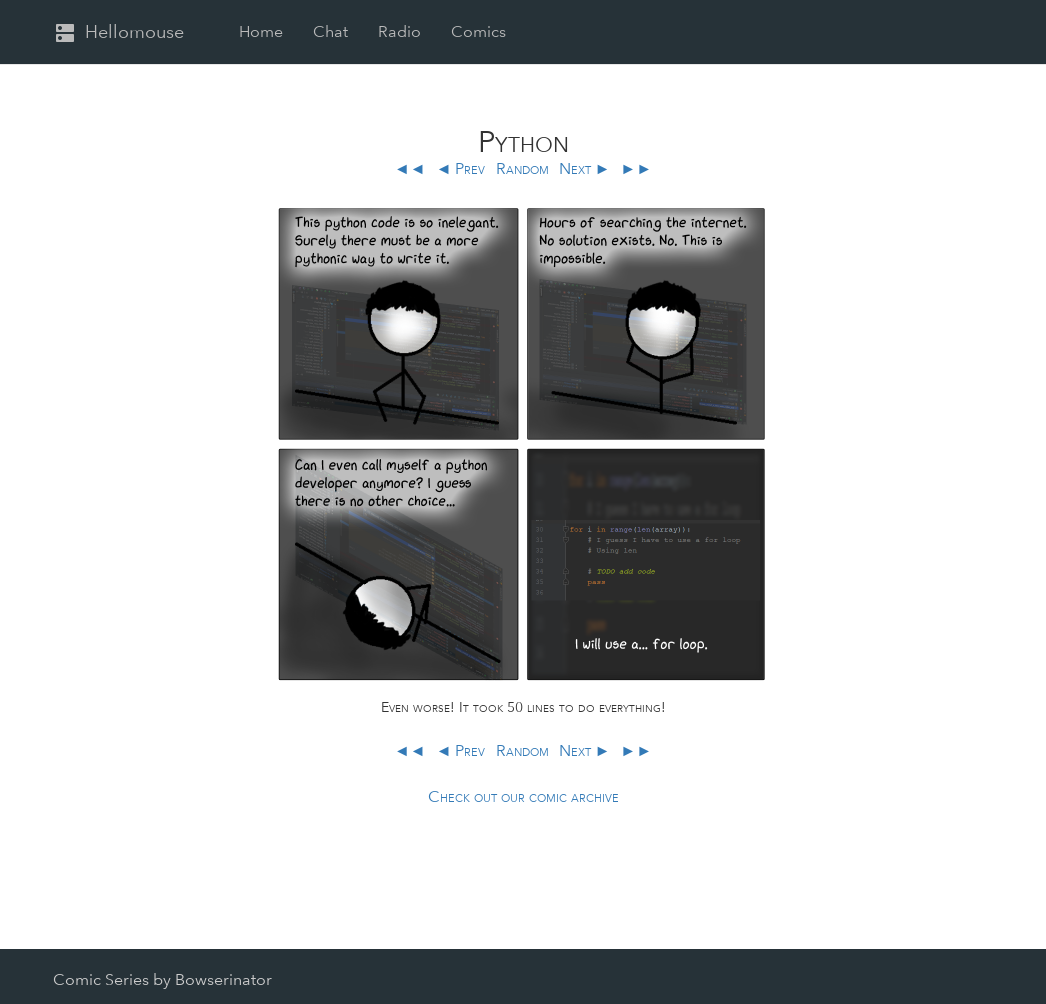 This screenshot has width=1046, height=1004. I want to click on Chat, so click(330, 31).